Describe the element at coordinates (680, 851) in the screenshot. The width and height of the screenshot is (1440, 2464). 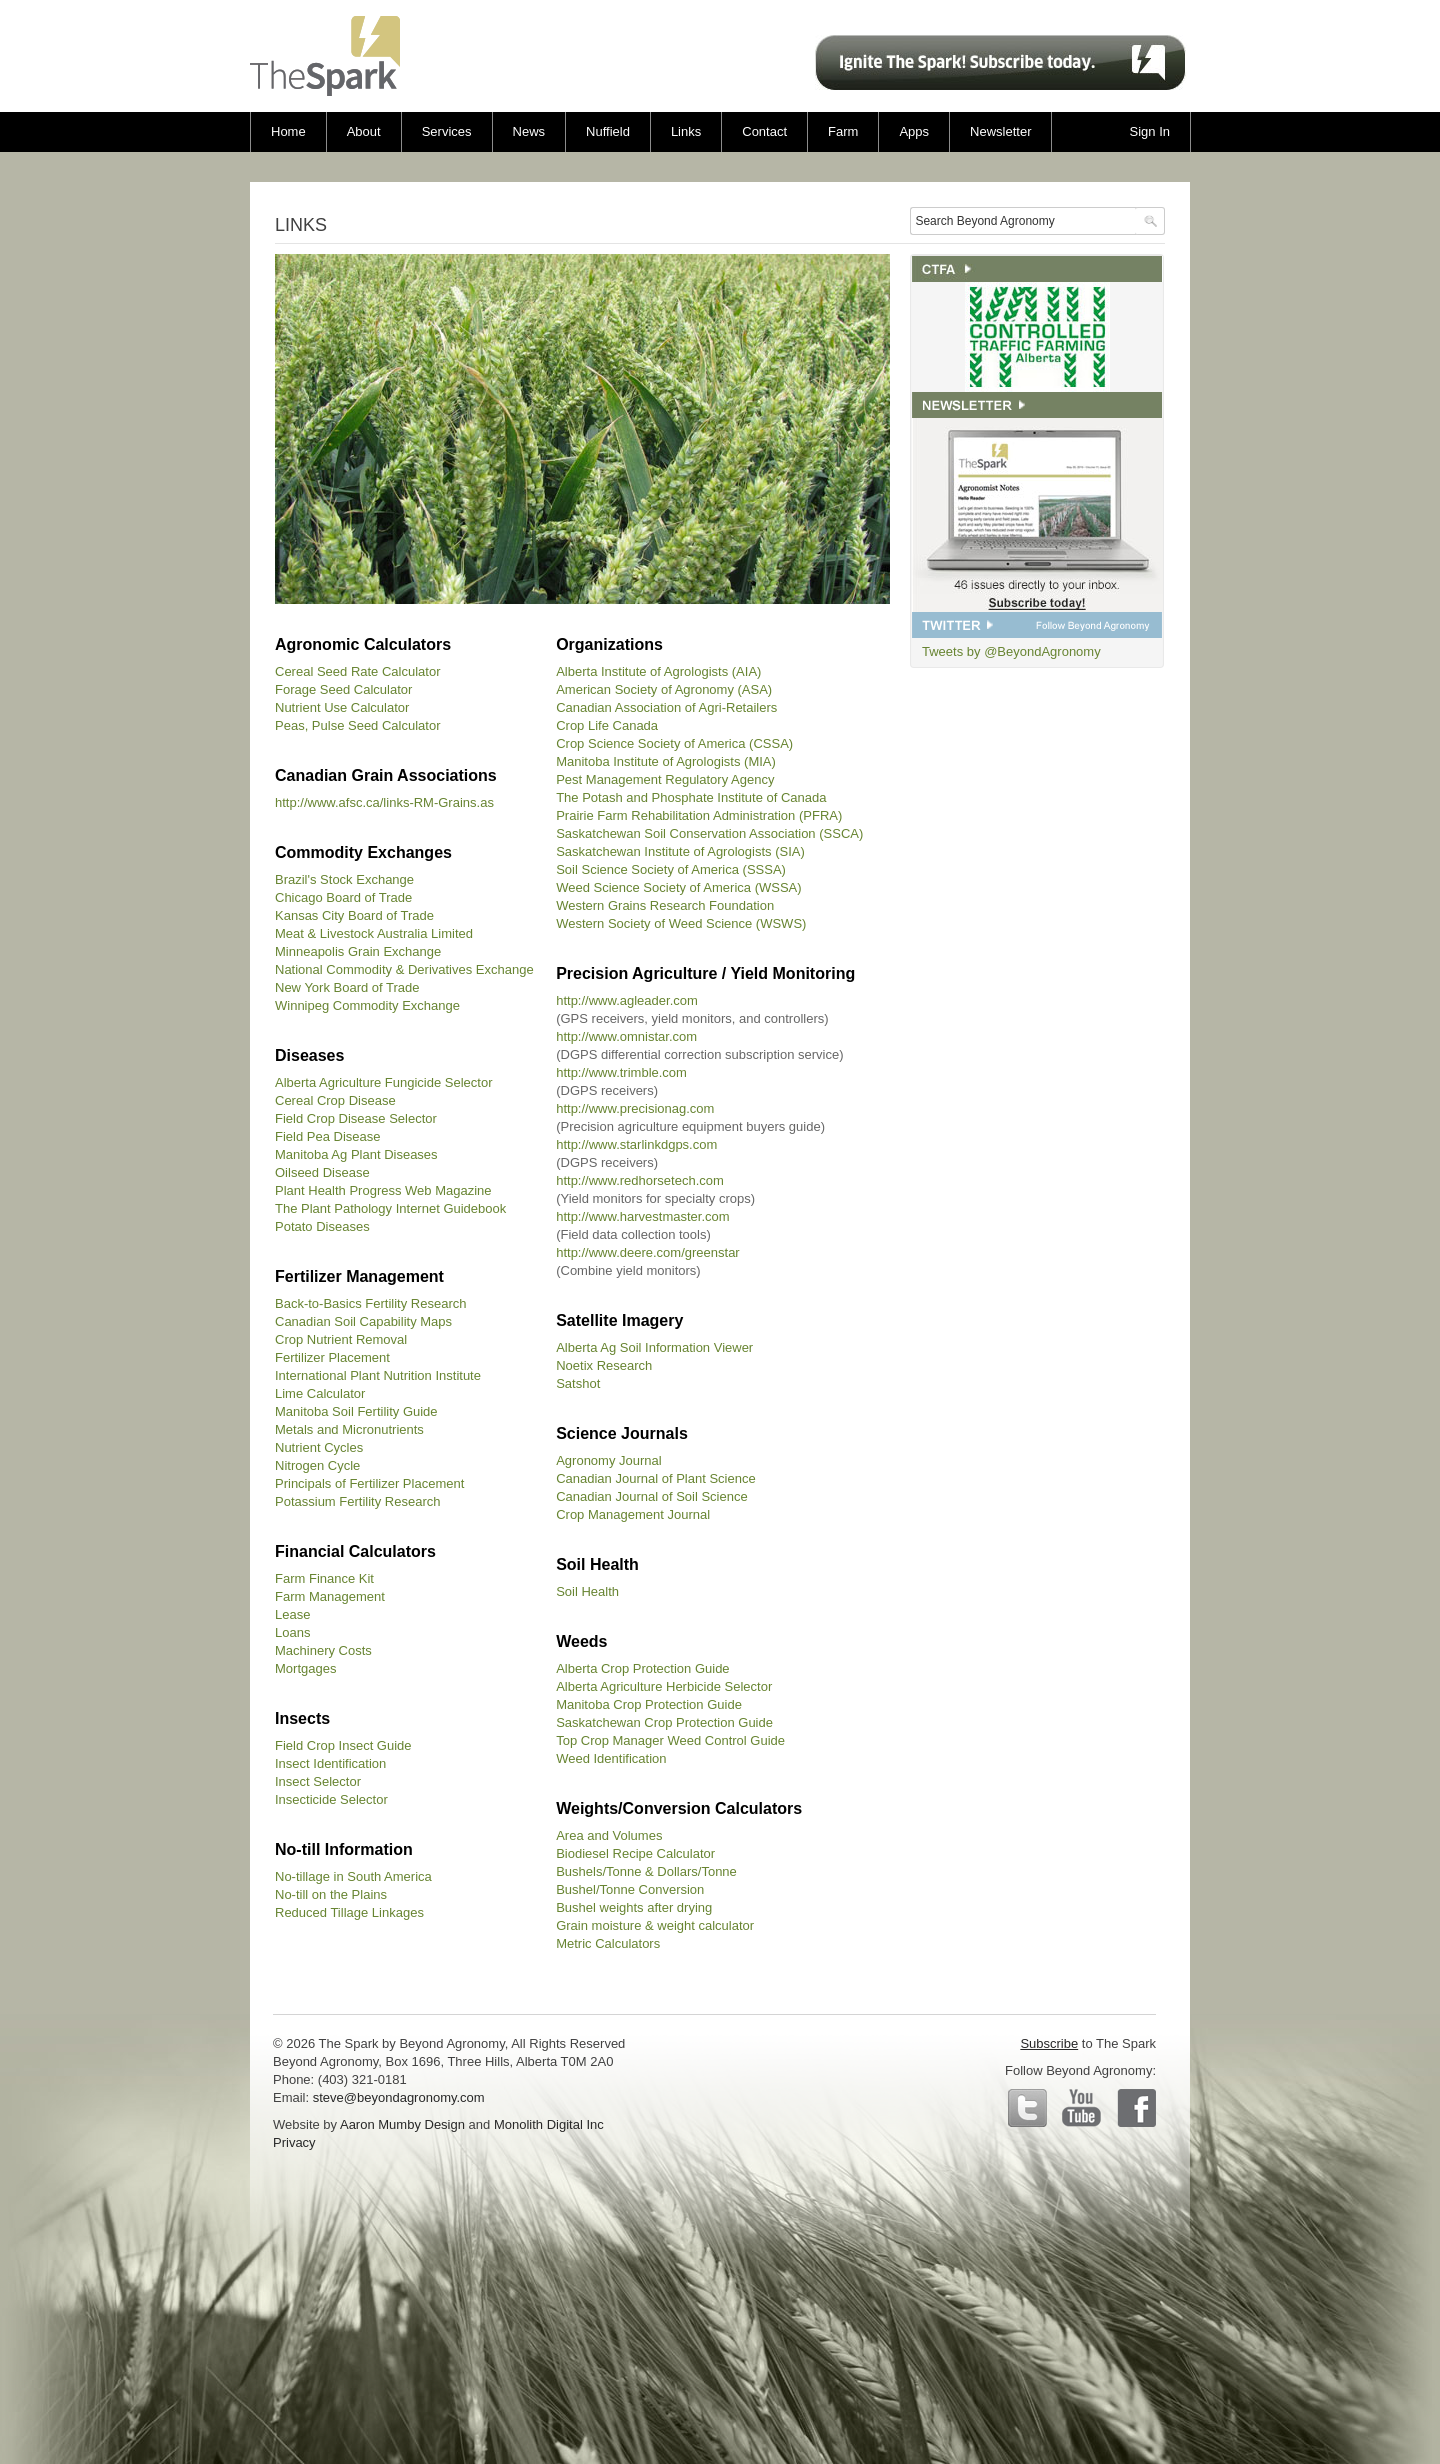
I see `Saskatchewan Institute of Agrologists (SIA)` at that location.